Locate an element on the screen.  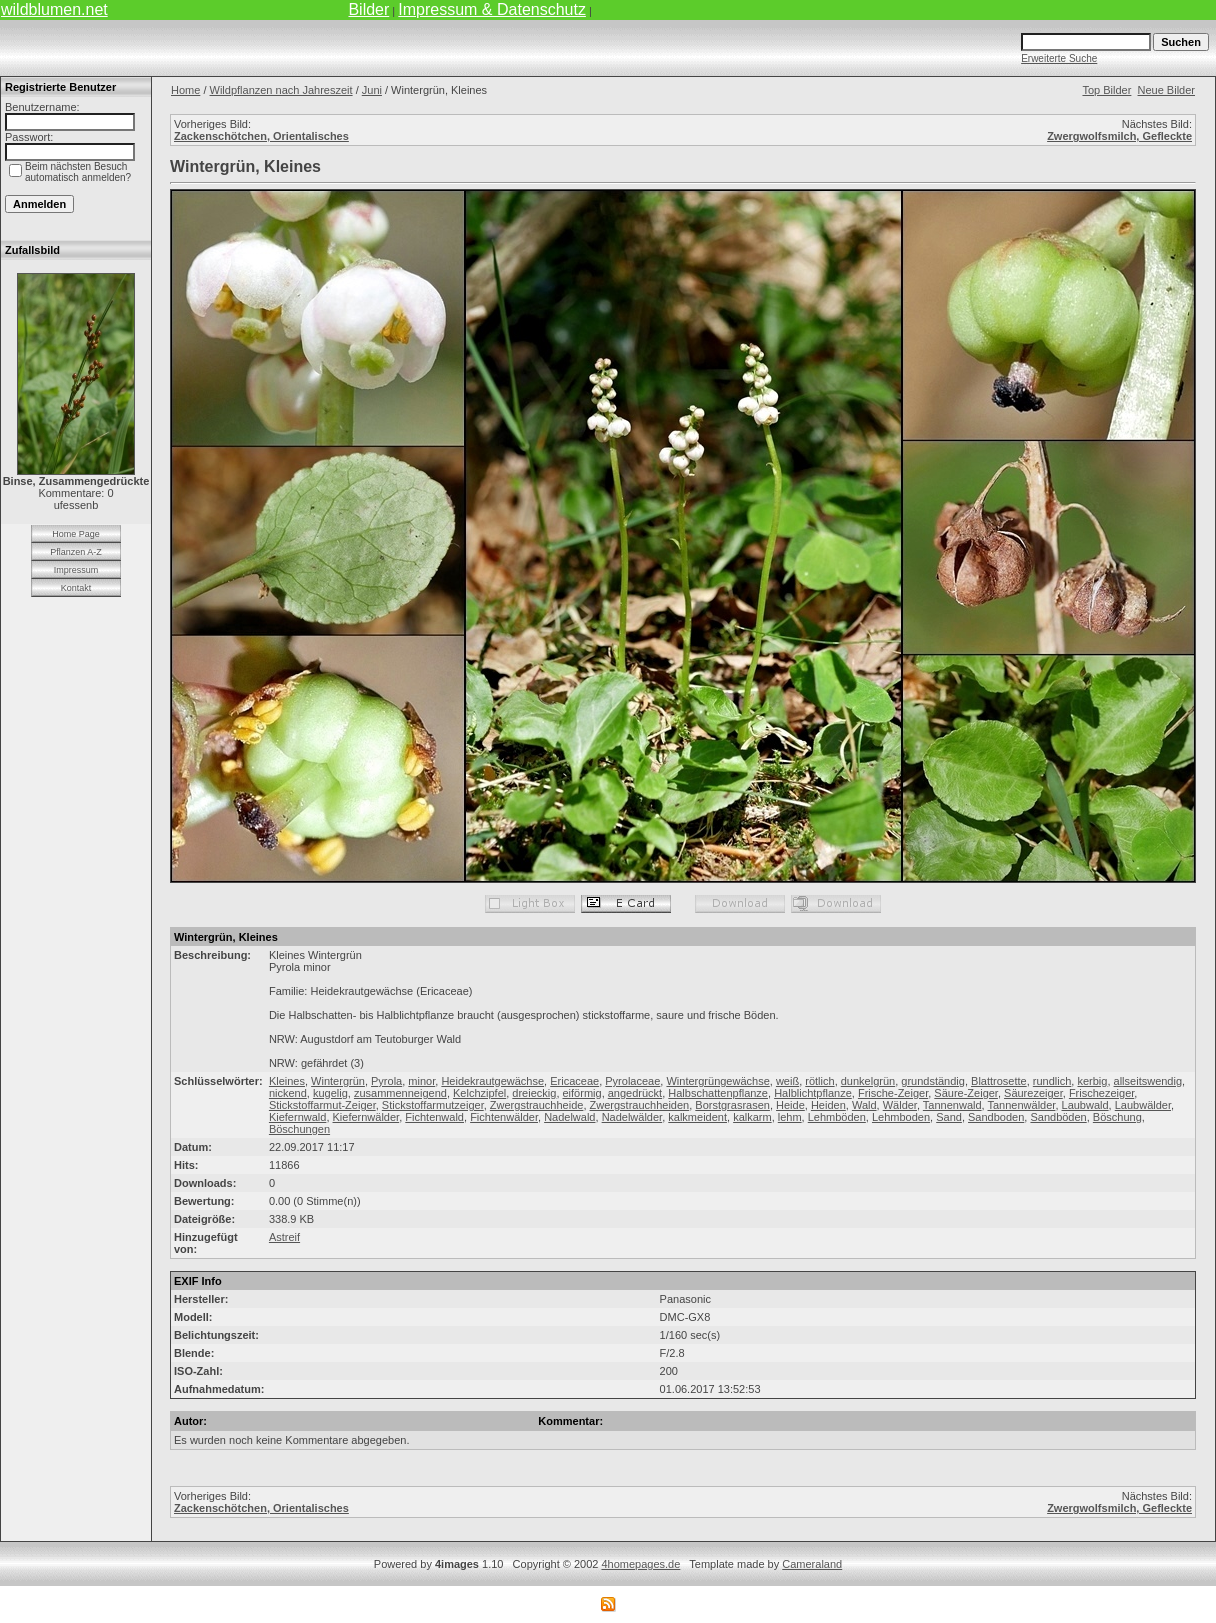
Sand is located at coordinates (949, 1117).